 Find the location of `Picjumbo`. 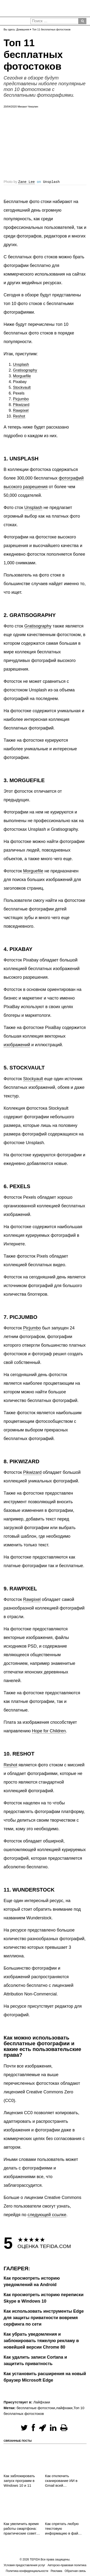

Picjumbo is located at coordinates (21, 399).